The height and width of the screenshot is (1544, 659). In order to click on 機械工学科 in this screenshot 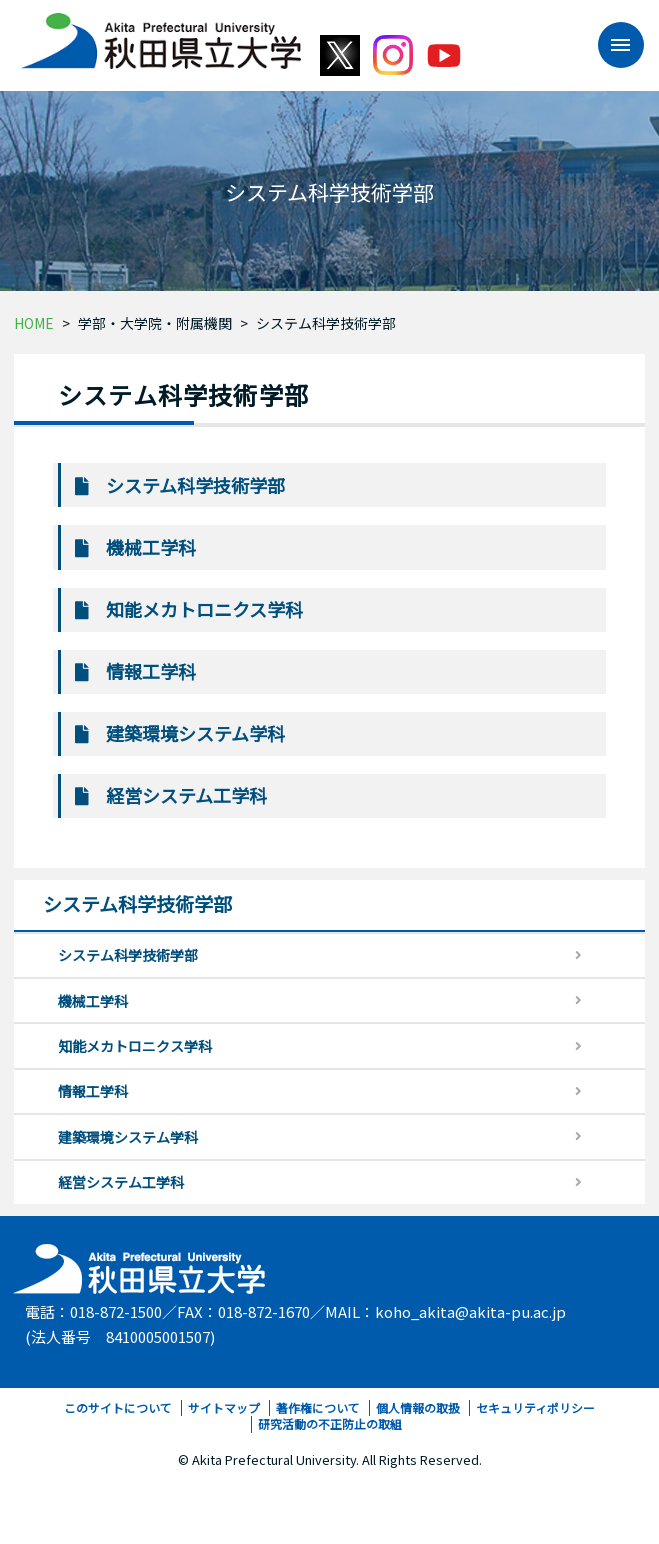, I will do `click(151, 547)`.